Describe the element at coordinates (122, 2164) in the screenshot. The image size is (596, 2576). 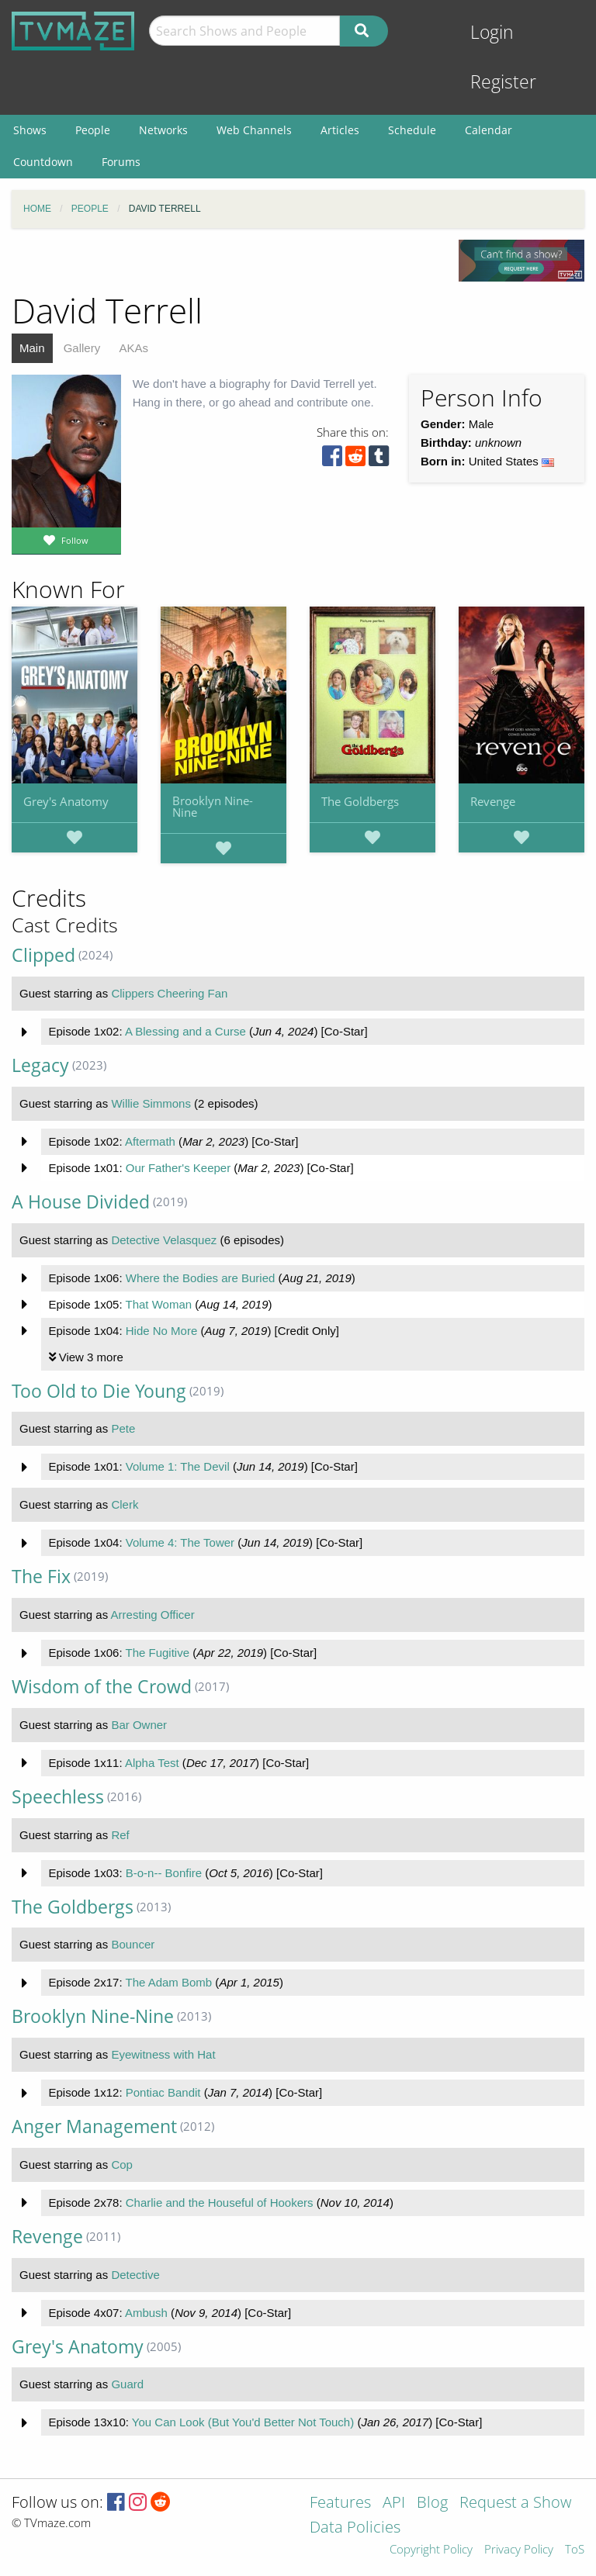
I see `Cop` at that location.